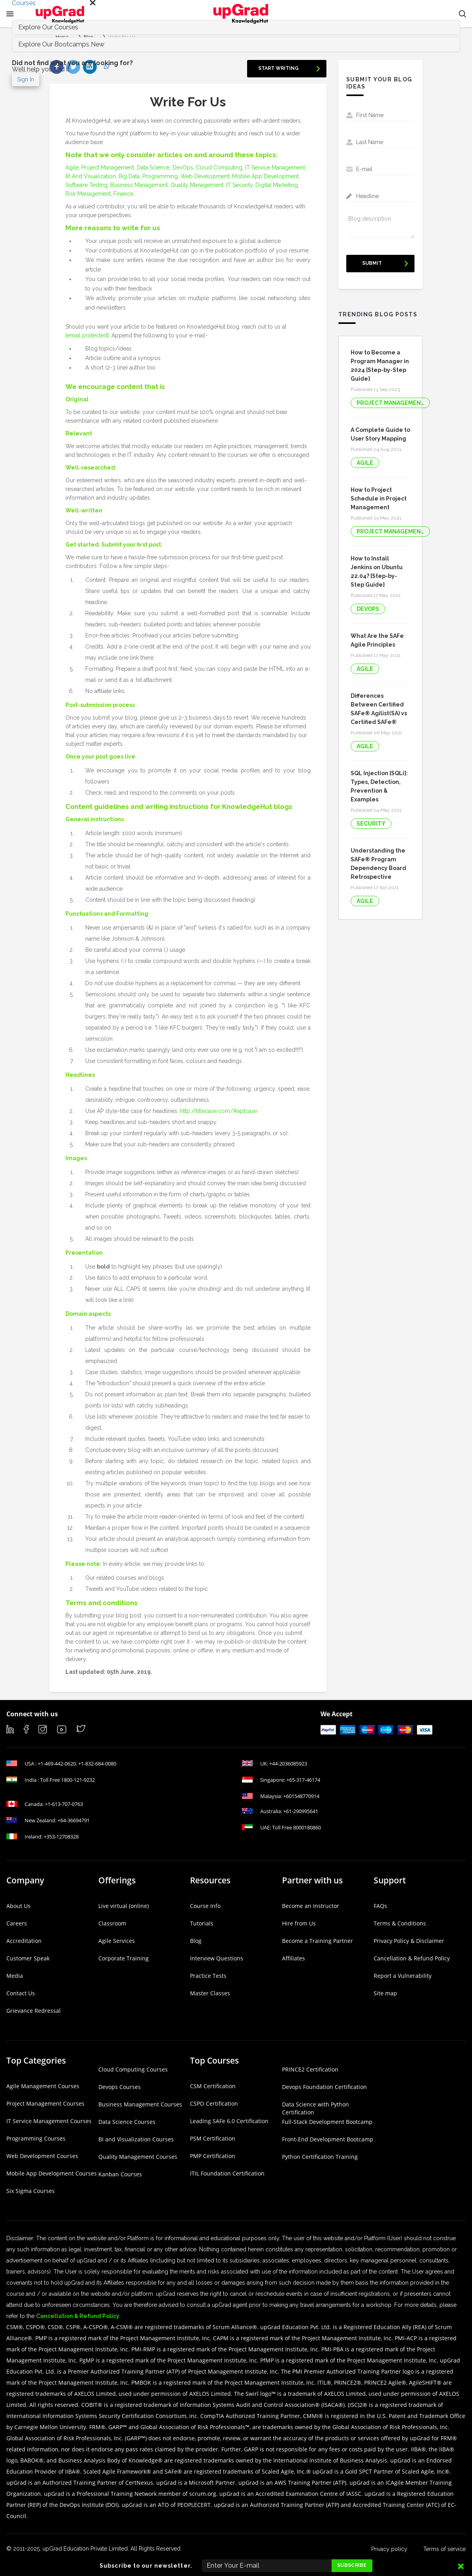  What do you see at coordinates (219, 167) in the screenshot?
I see `Cloud Computing` at bounding box center [219, 167].